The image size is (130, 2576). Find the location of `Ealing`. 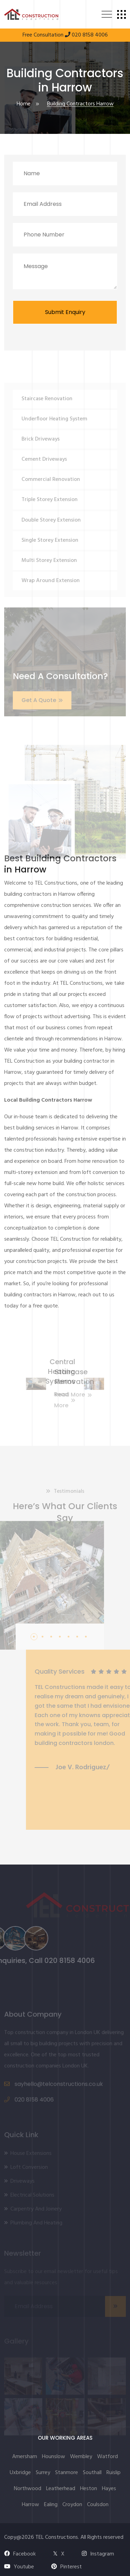

Ealing is located at coordinates (51, 2504).